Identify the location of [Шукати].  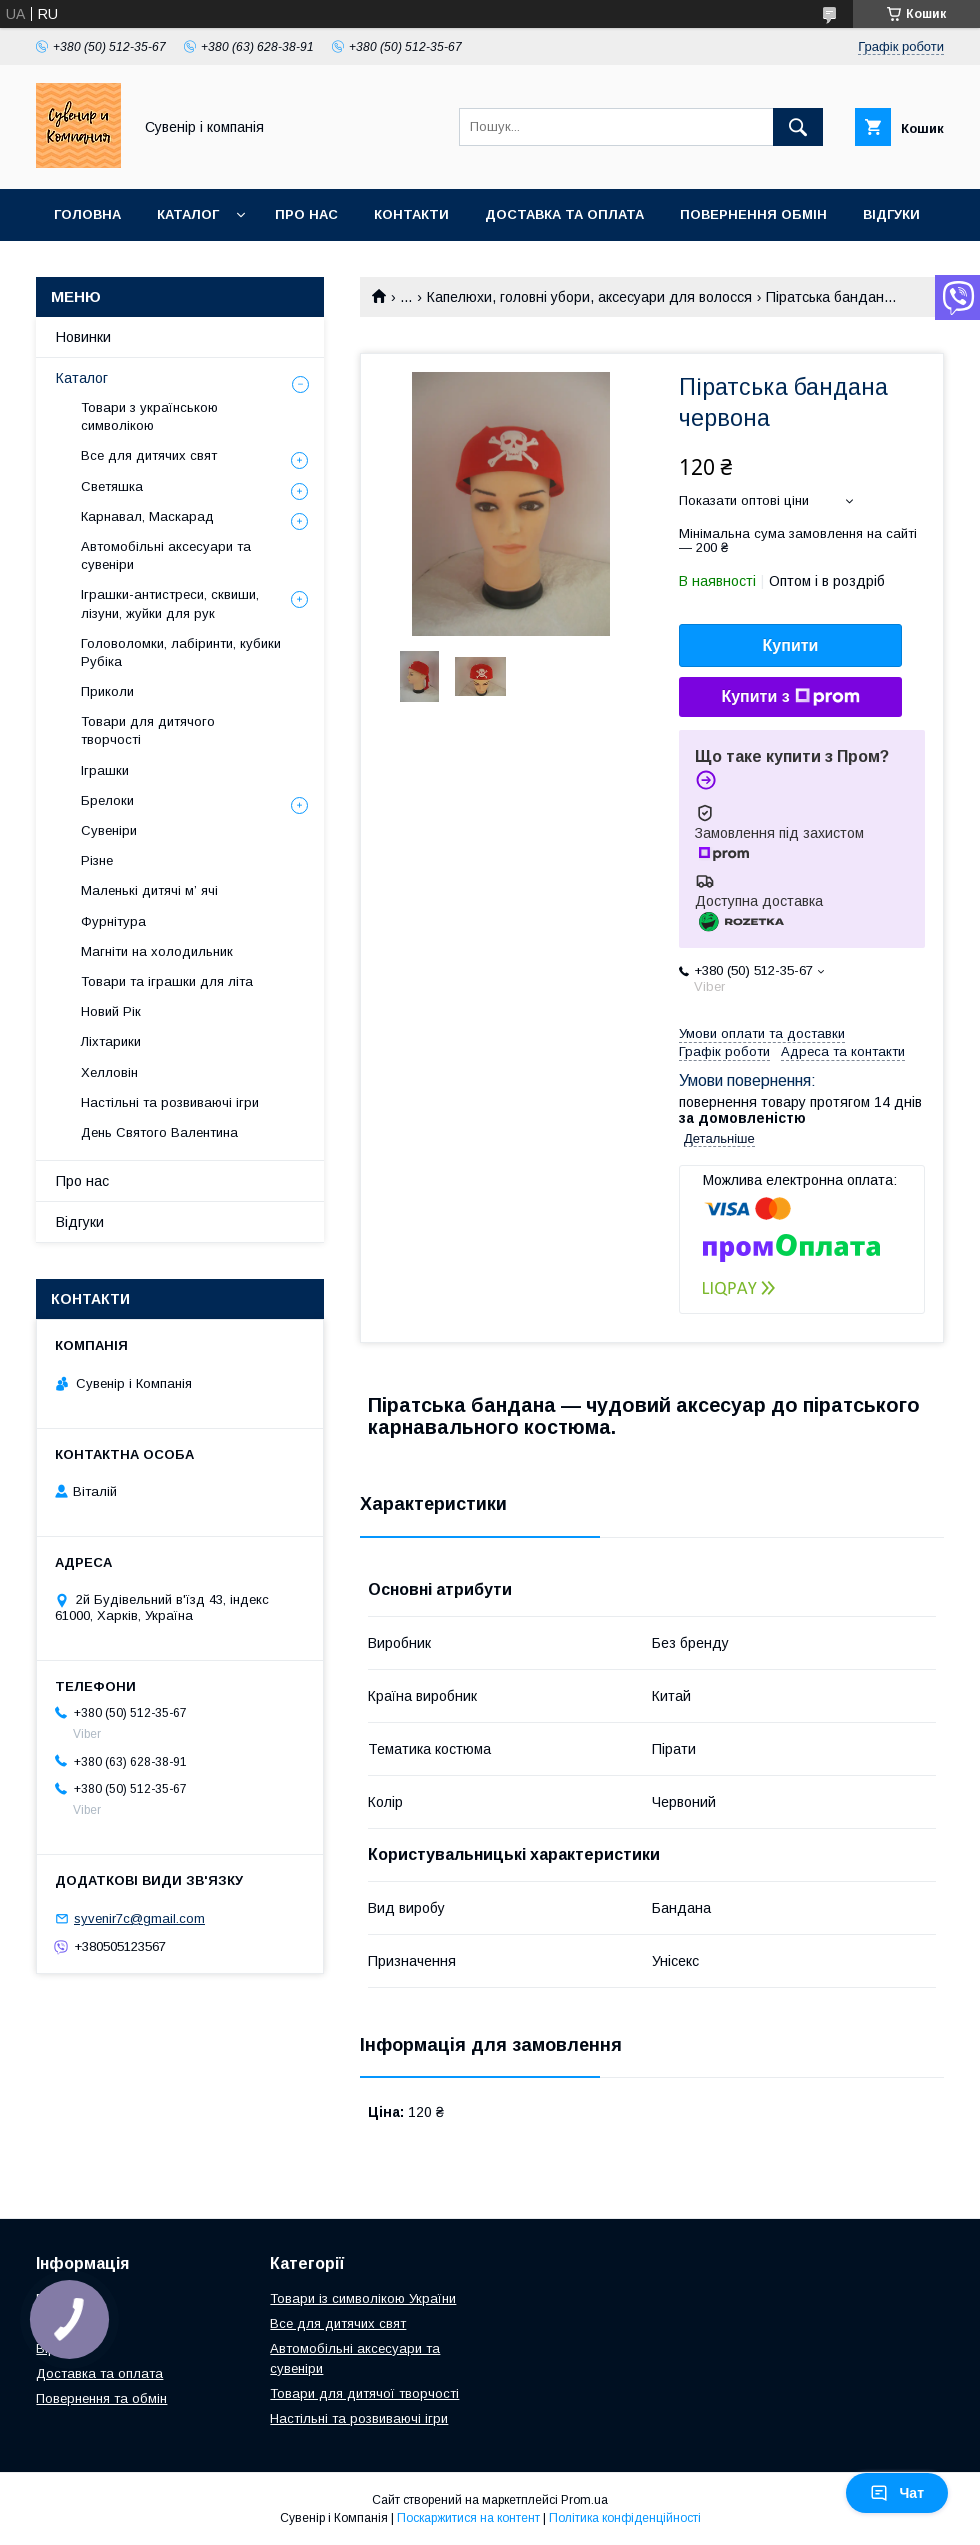
(798, 127).